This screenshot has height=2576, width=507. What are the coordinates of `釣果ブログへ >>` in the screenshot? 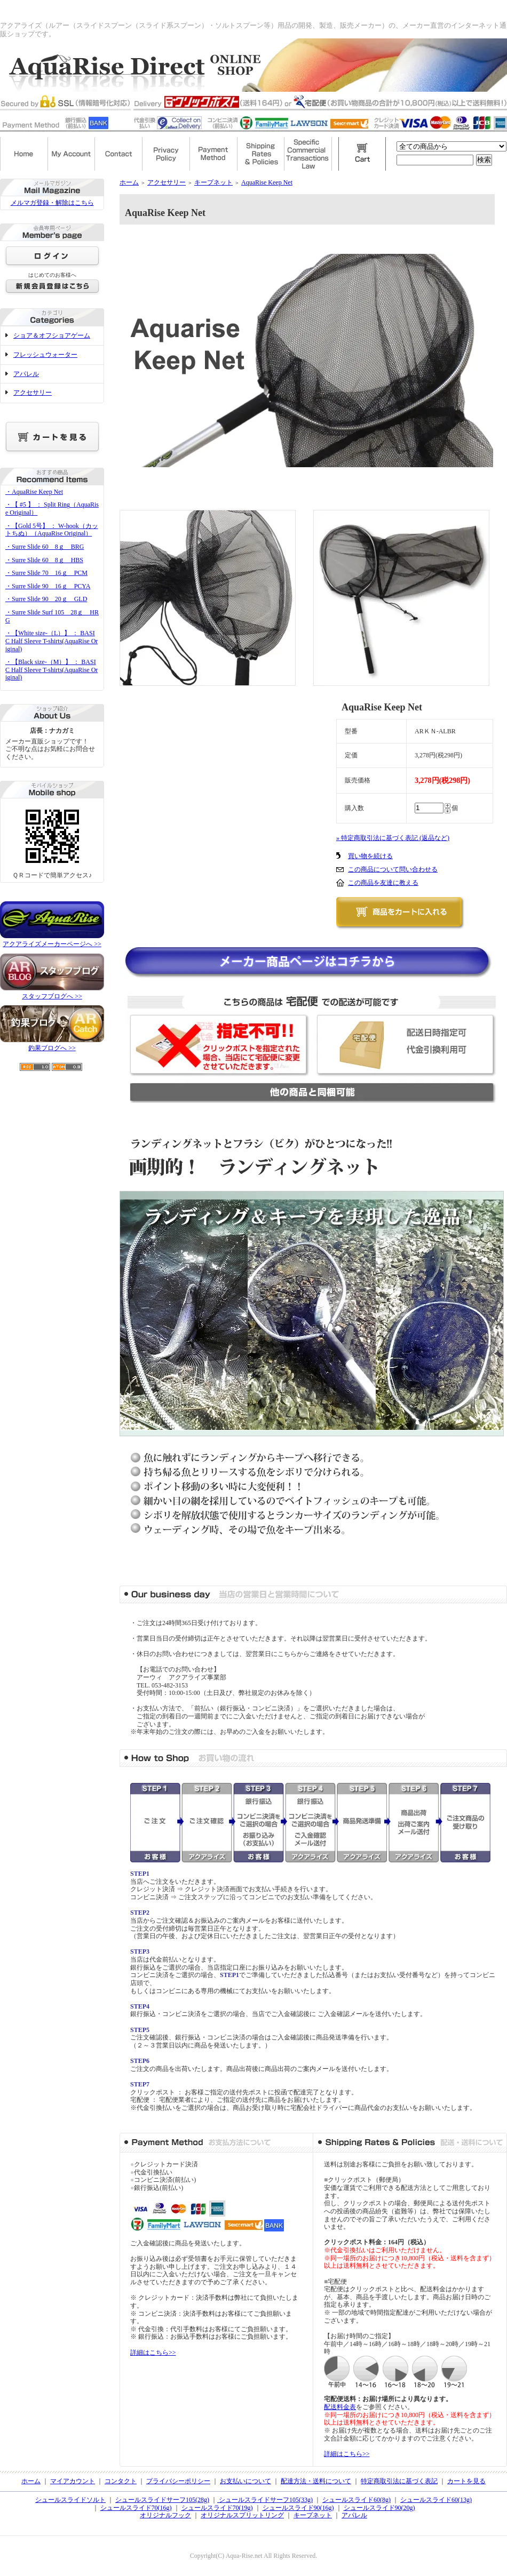 It's located at (52, 1048).